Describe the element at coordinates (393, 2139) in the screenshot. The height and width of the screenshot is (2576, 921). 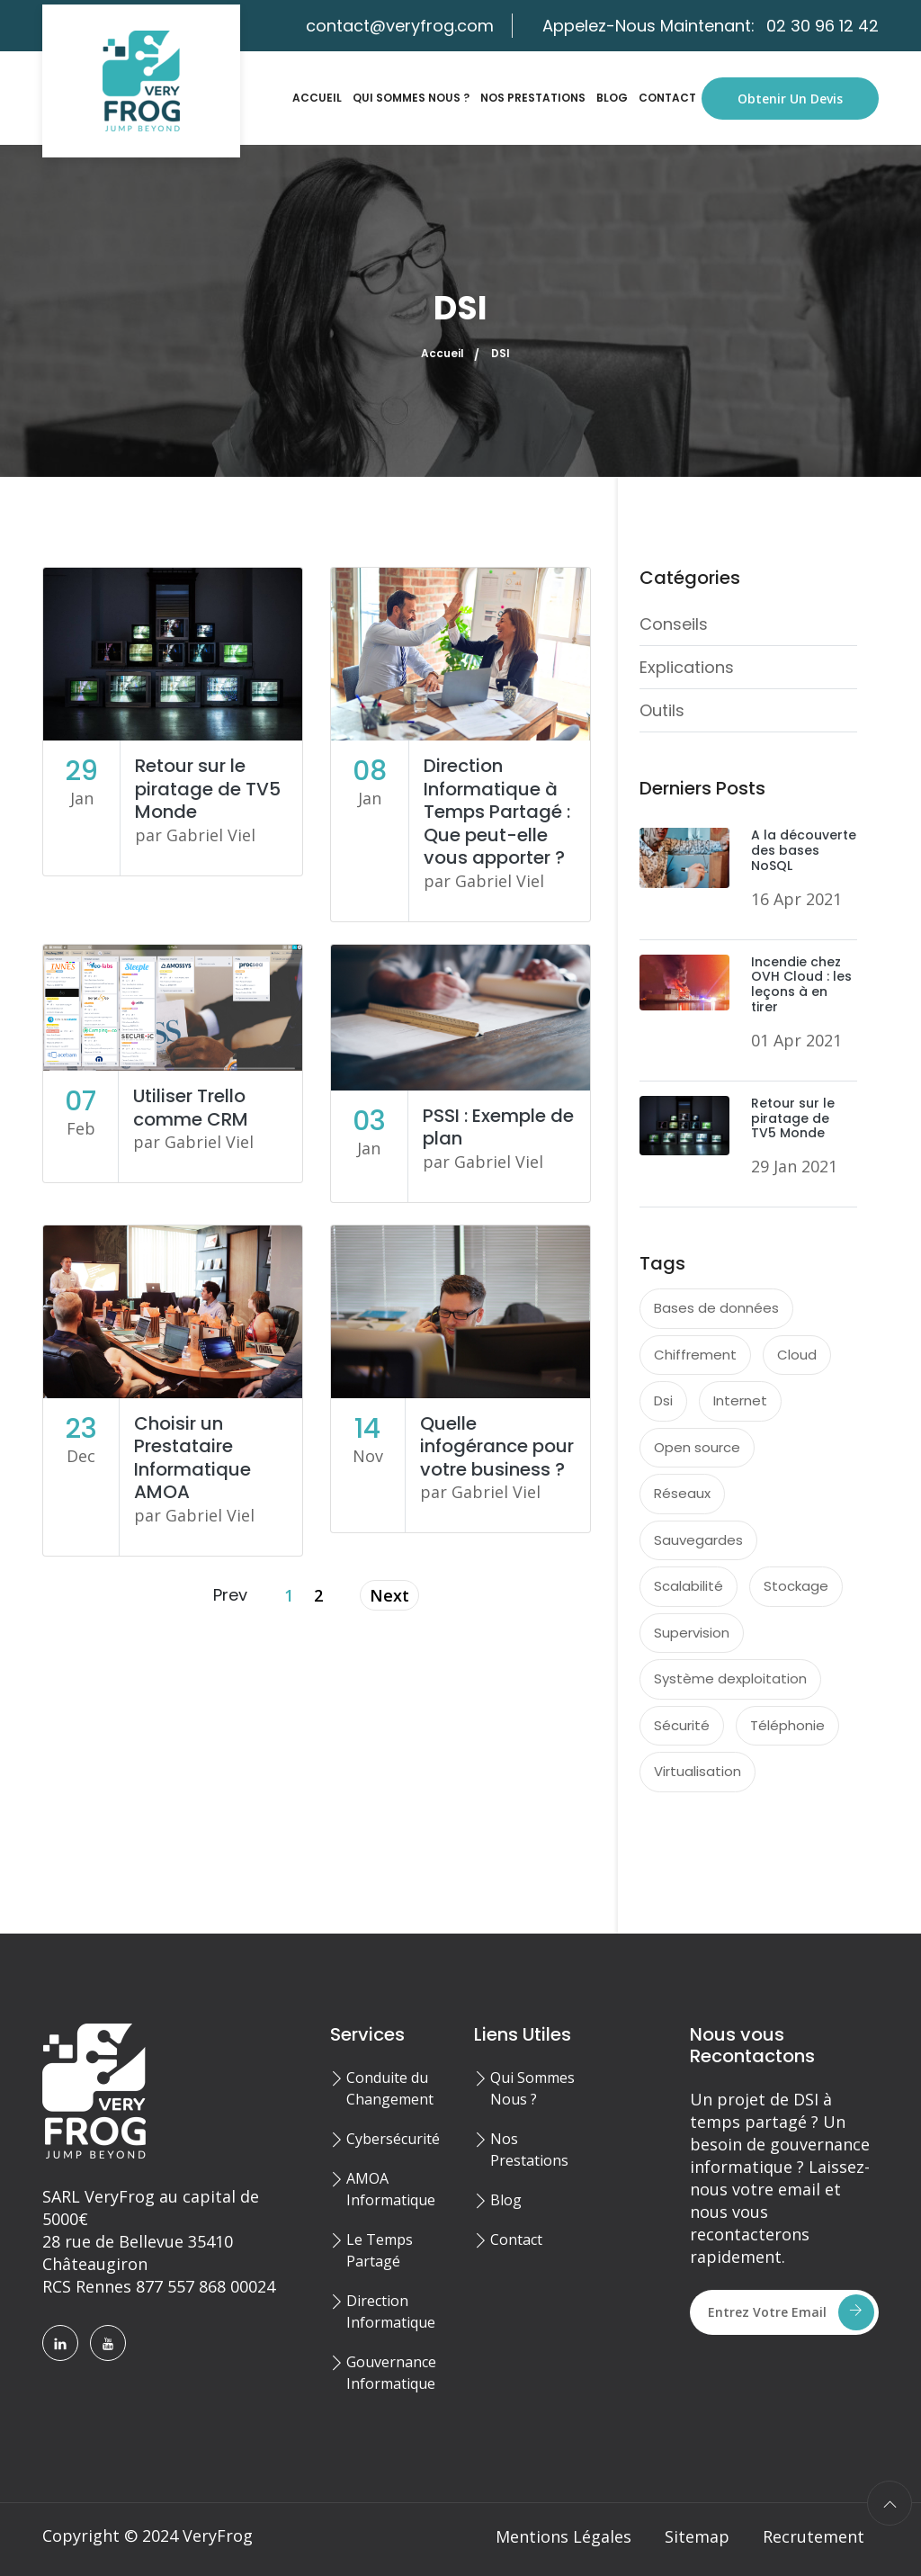
I see `Cybersécurité` at that location.